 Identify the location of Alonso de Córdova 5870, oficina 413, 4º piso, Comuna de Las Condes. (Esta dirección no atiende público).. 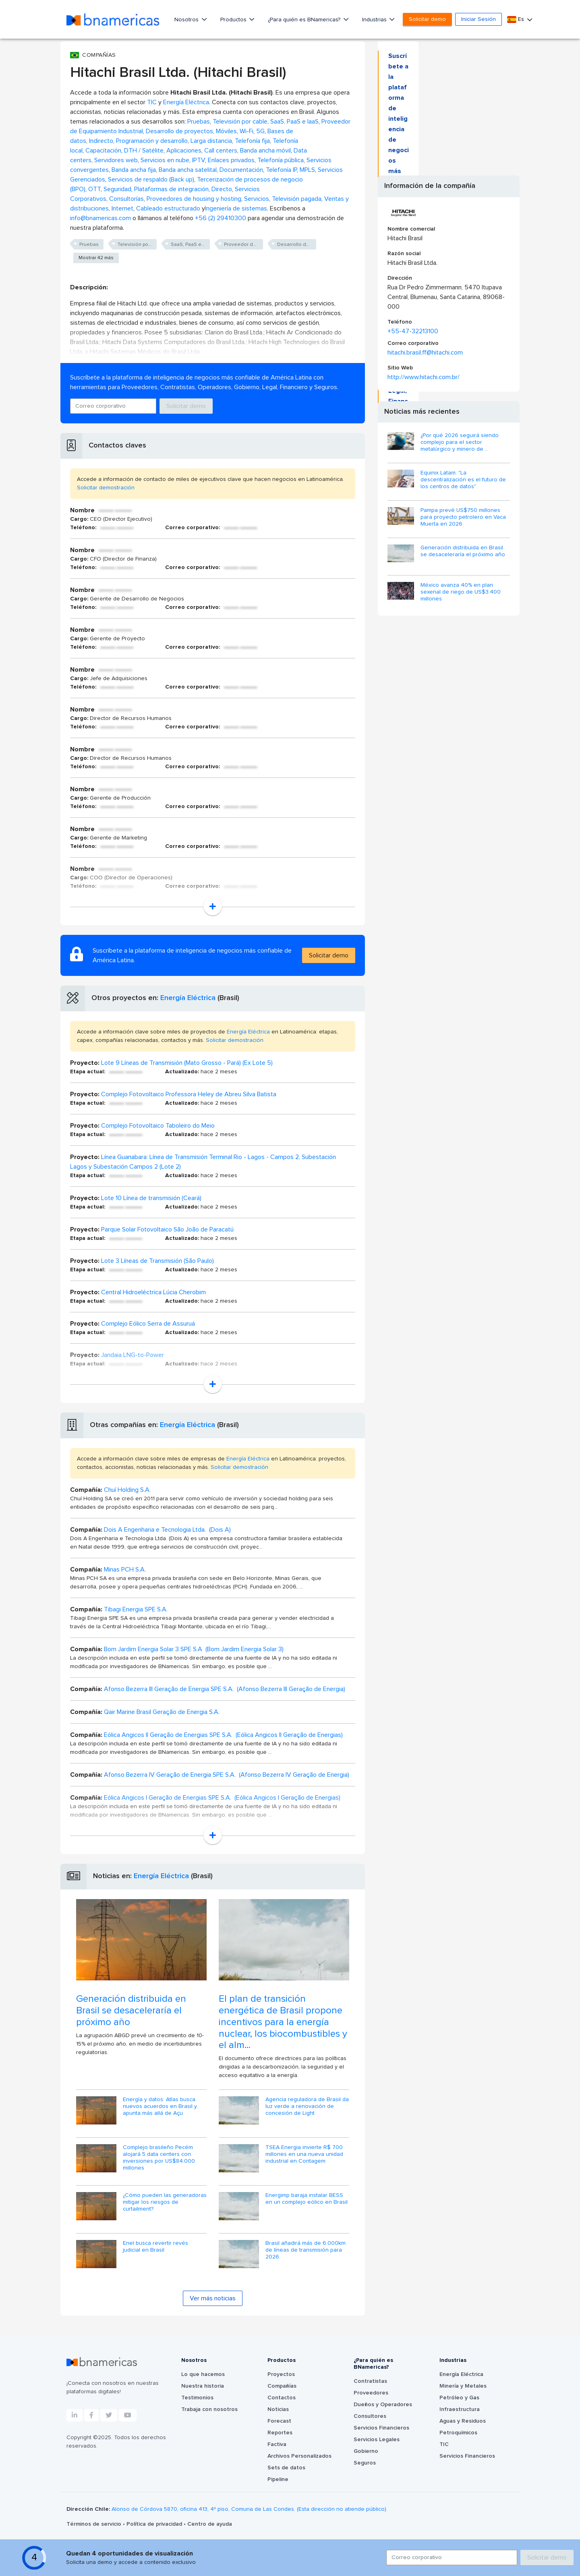
(249, 2509).